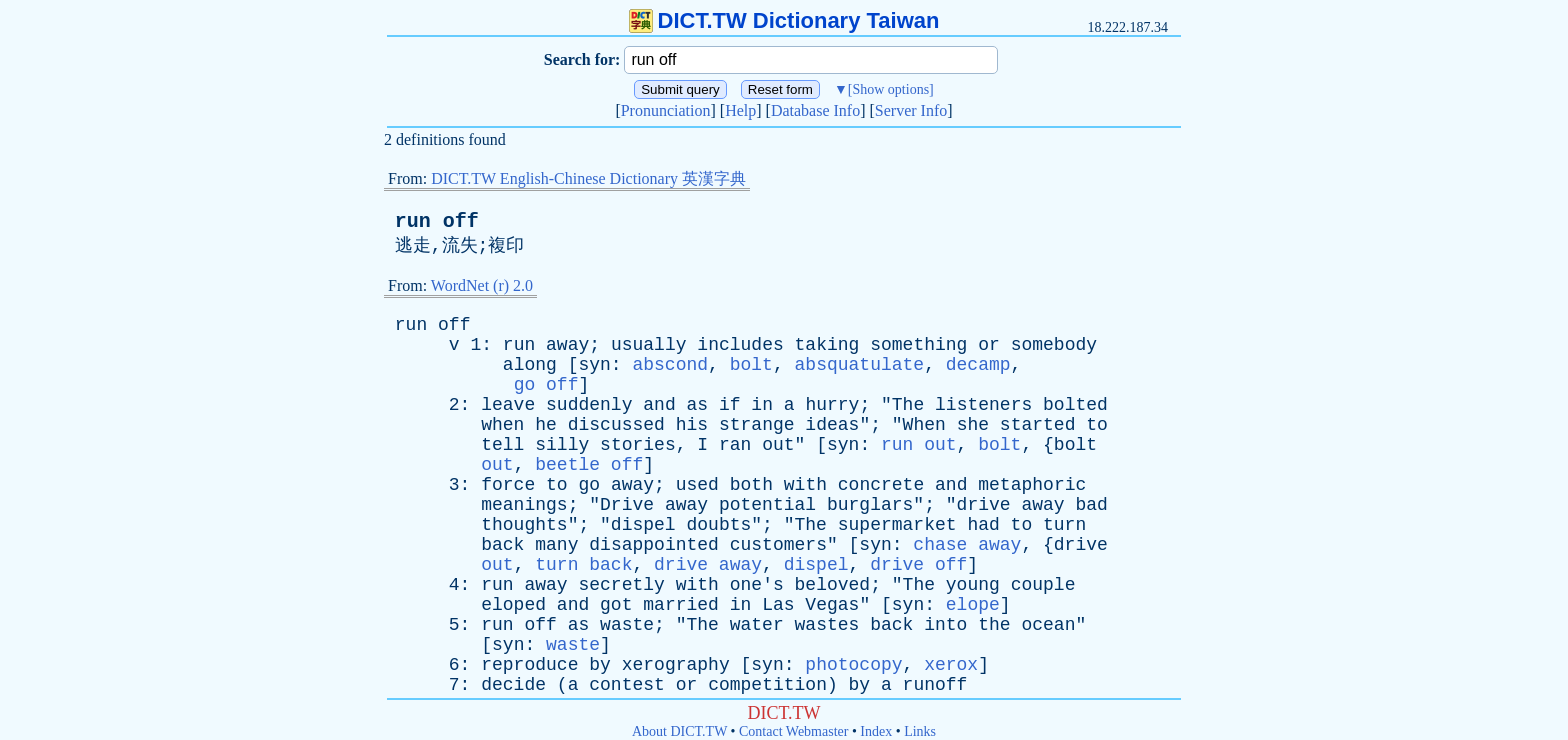 This screenshot has width=1568, height=740. I want to click on run, so click(411, 325).